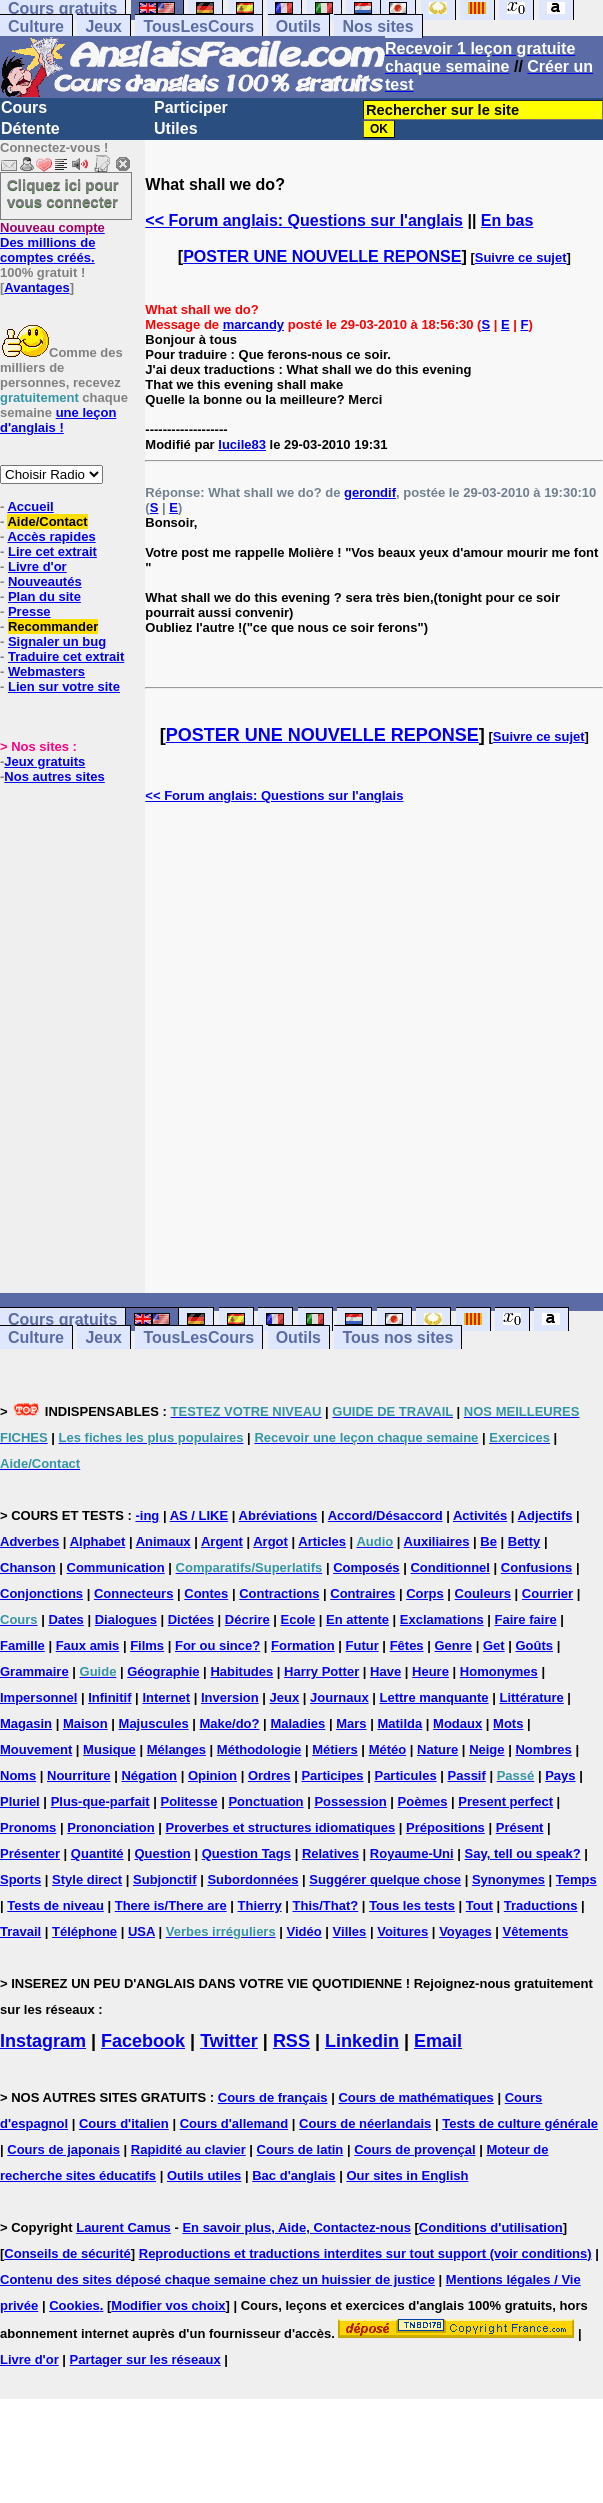  I want to click on Outils, so click(298, 26).